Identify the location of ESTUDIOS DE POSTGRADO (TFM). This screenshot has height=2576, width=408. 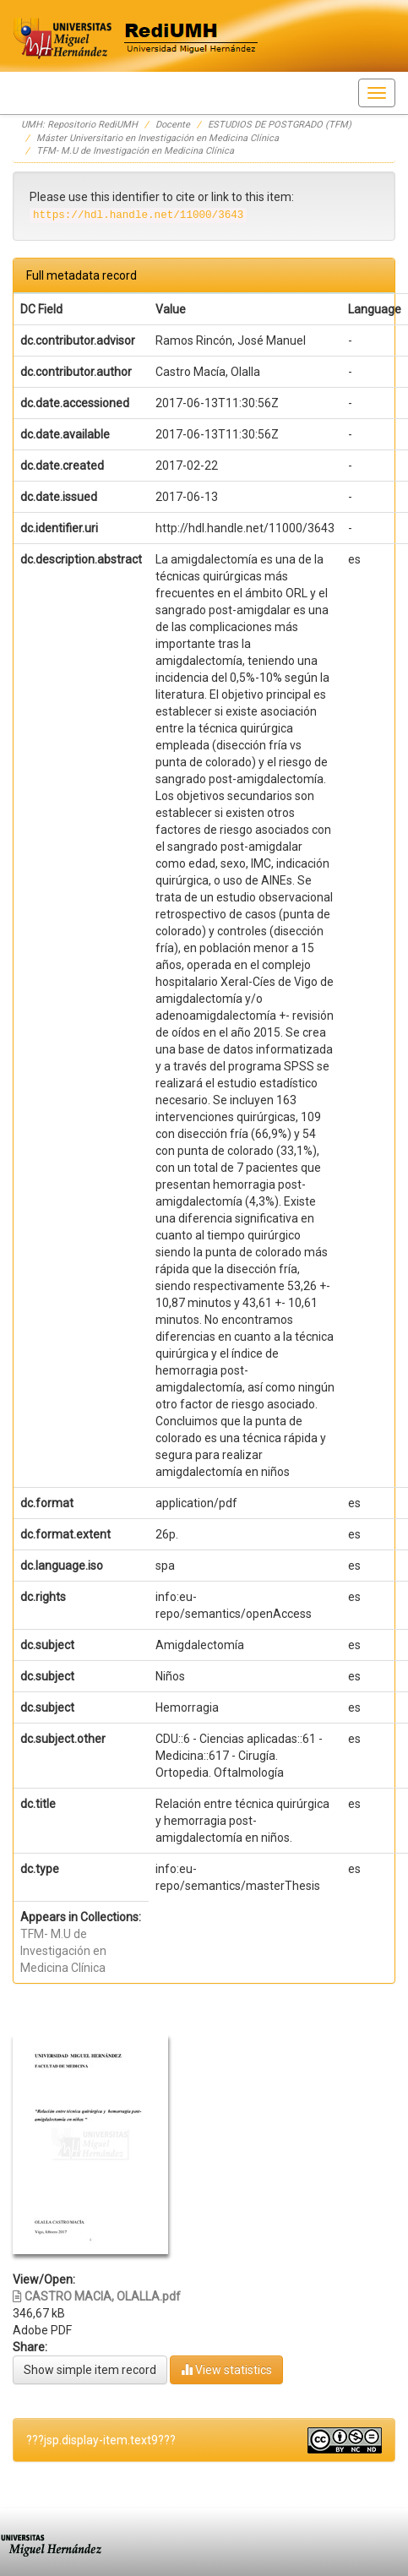
(279, 124).